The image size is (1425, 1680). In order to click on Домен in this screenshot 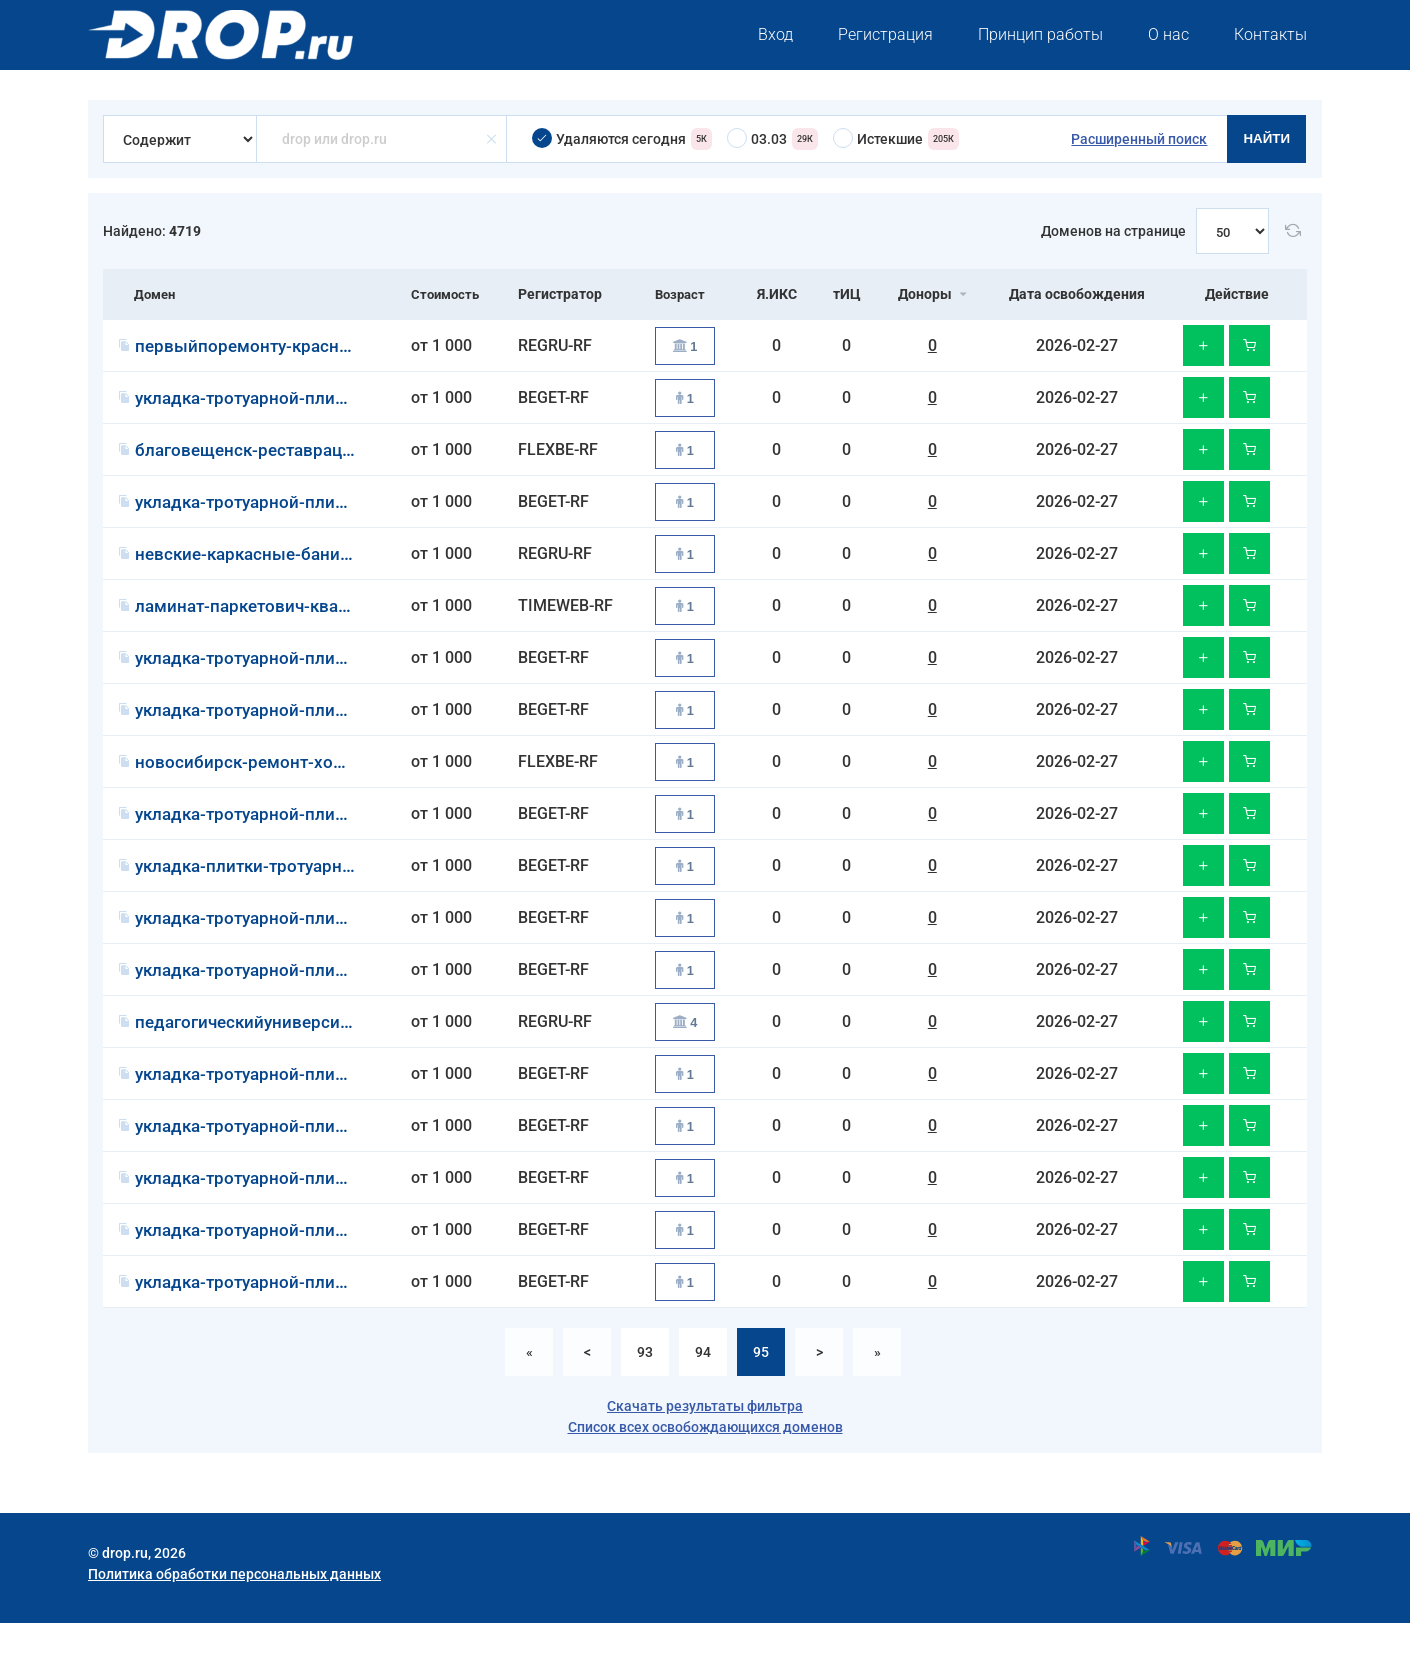, I will do `click(156, 294)`.